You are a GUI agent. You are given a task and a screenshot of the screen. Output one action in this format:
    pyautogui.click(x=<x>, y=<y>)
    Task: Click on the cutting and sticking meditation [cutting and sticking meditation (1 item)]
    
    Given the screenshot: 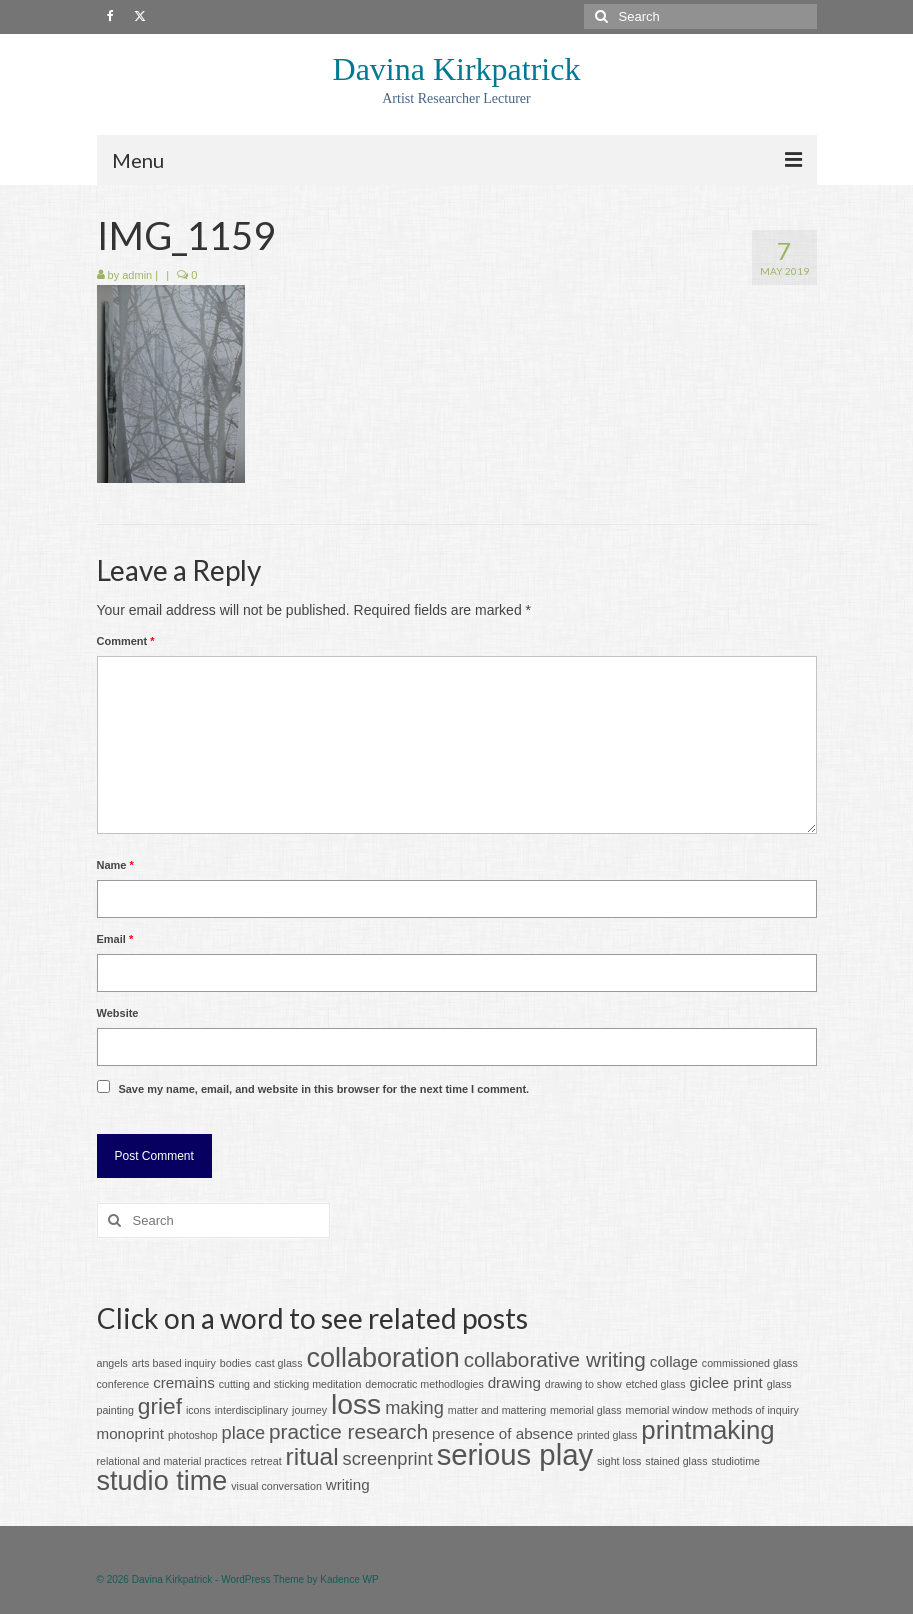 What is the action you would take?
    pyautogui.click(x=290, y=1384)
    